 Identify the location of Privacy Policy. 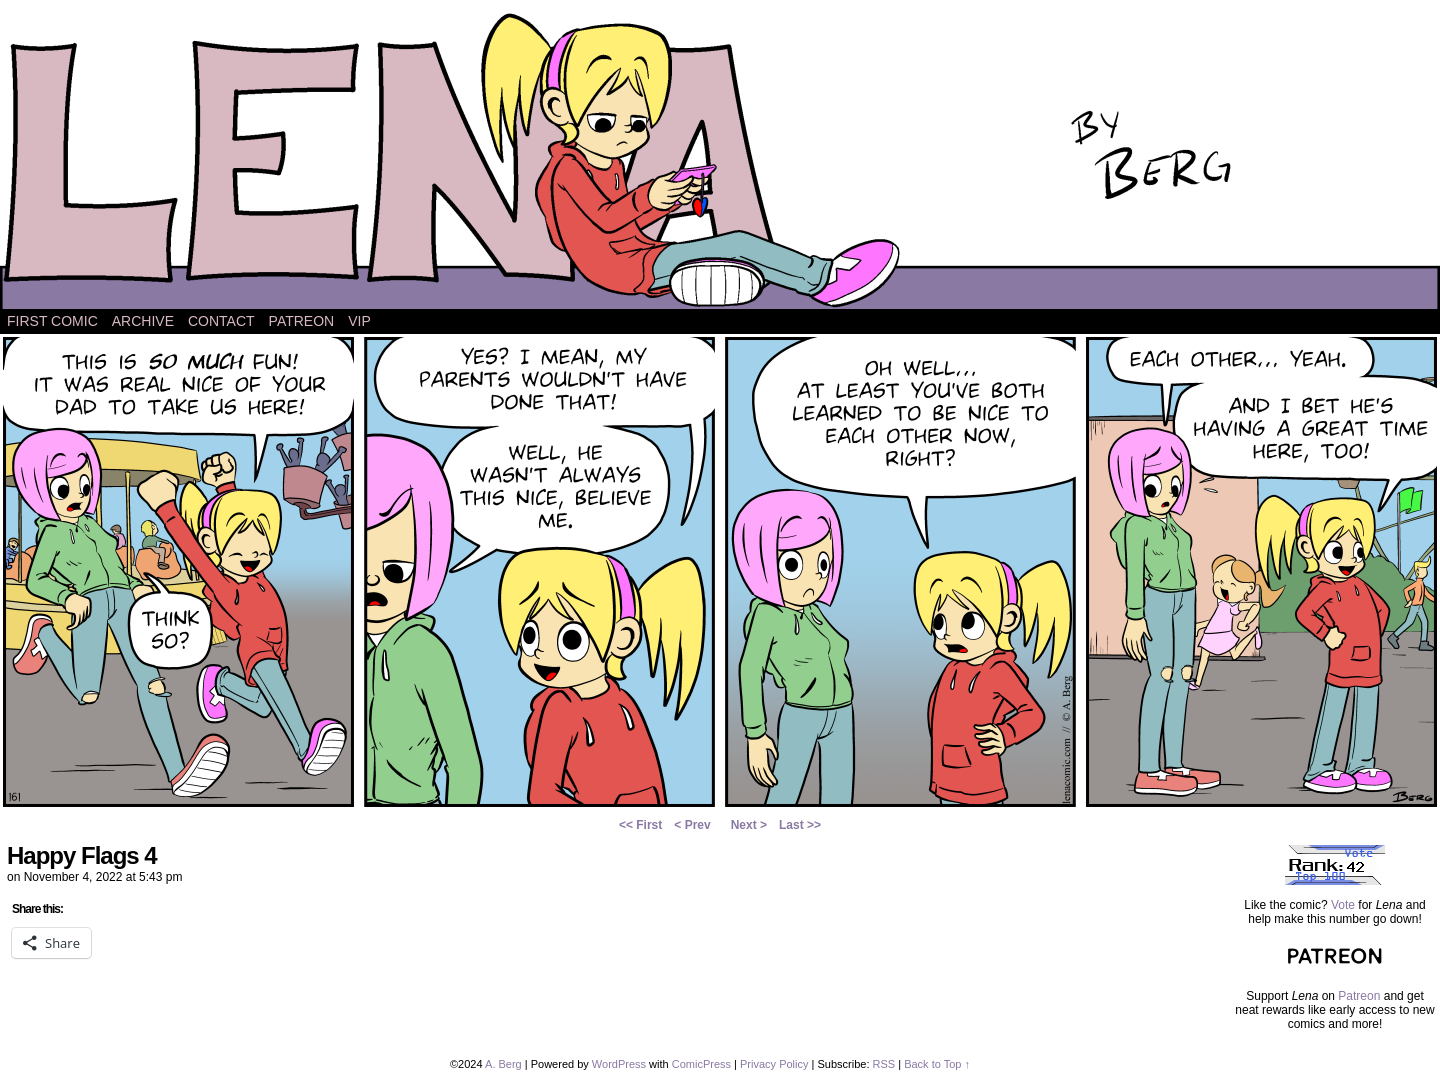
(774, 1064).